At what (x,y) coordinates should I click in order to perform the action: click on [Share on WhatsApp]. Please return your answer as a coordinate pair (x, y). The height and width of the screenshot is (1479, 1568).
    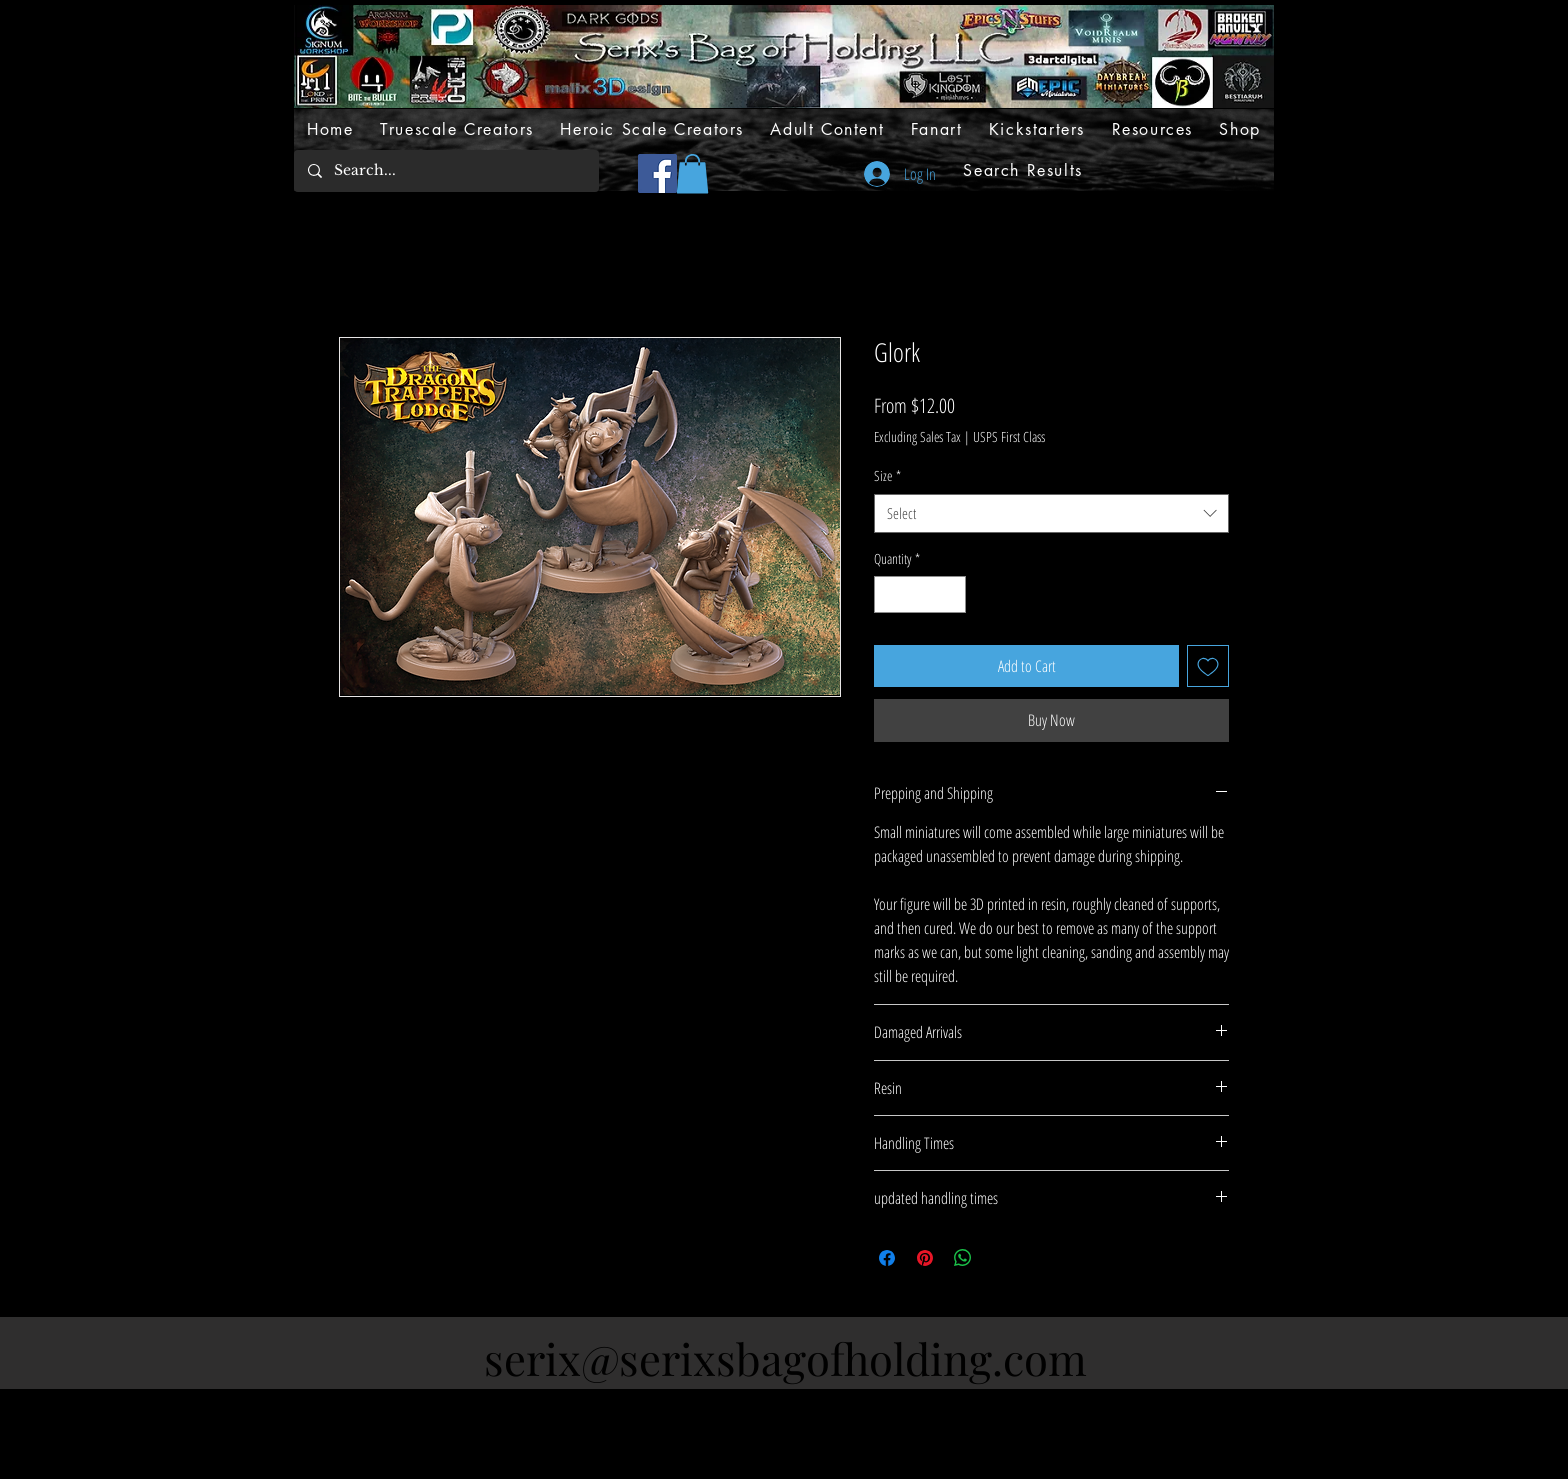
    Looking at the image, I should click on (963, 1258).